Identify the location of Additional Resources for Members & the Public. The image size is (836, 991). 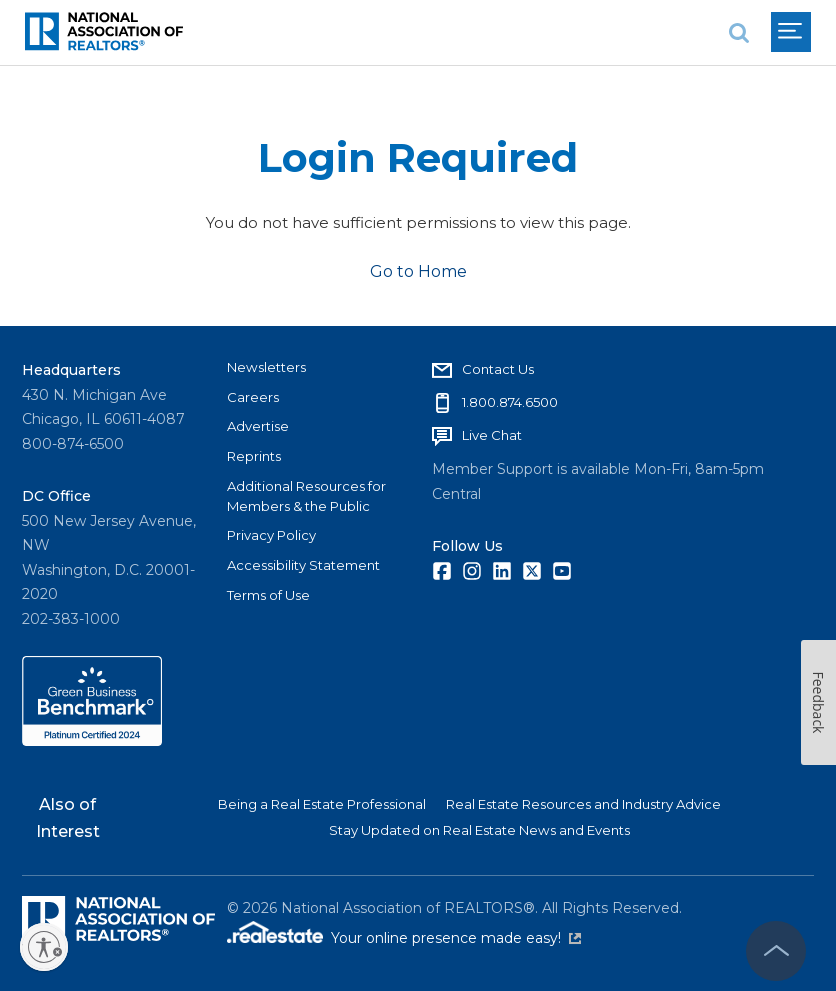
(306, 496).